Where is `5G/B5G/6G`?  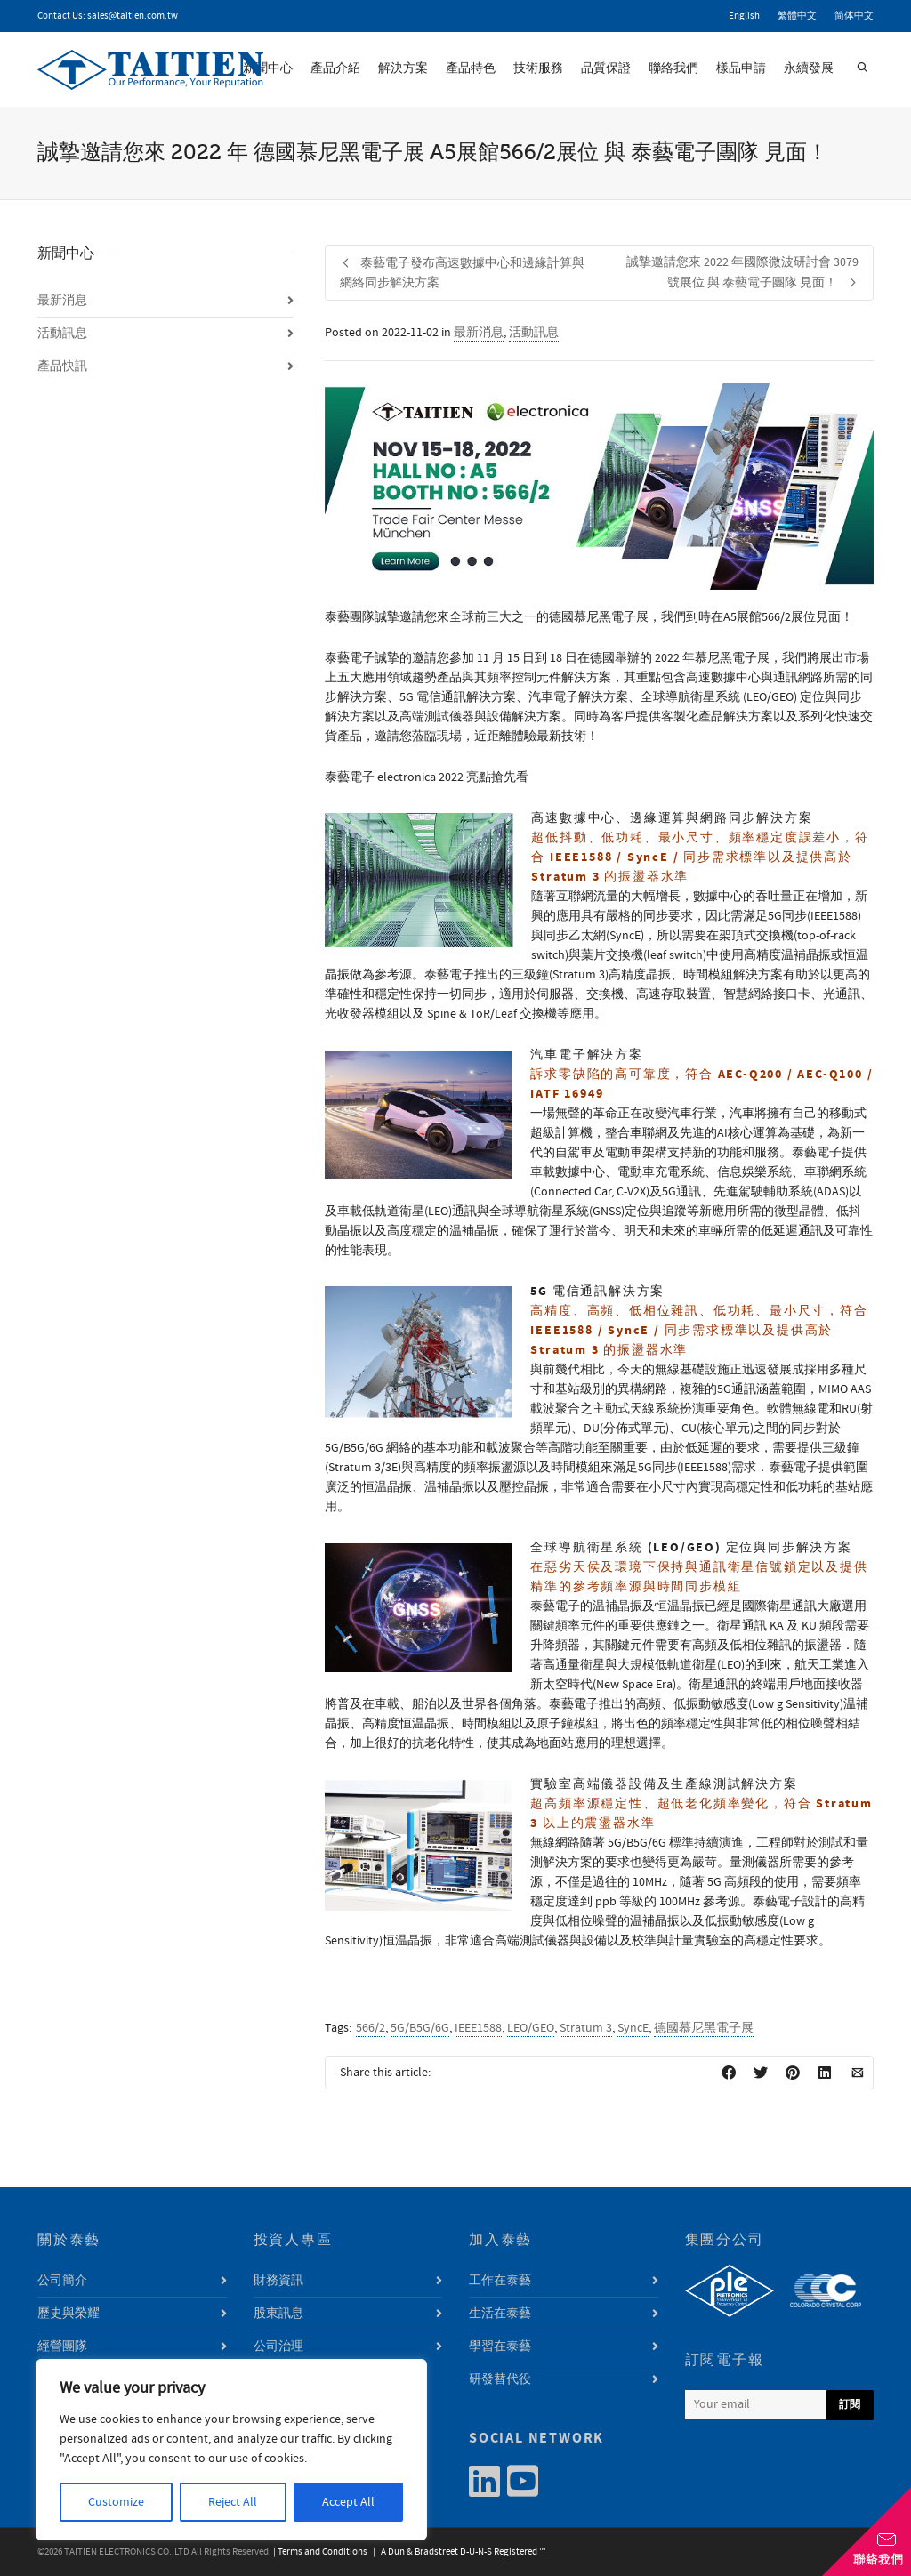
5G/B5G/6G is located at coordinates (420, 2028).